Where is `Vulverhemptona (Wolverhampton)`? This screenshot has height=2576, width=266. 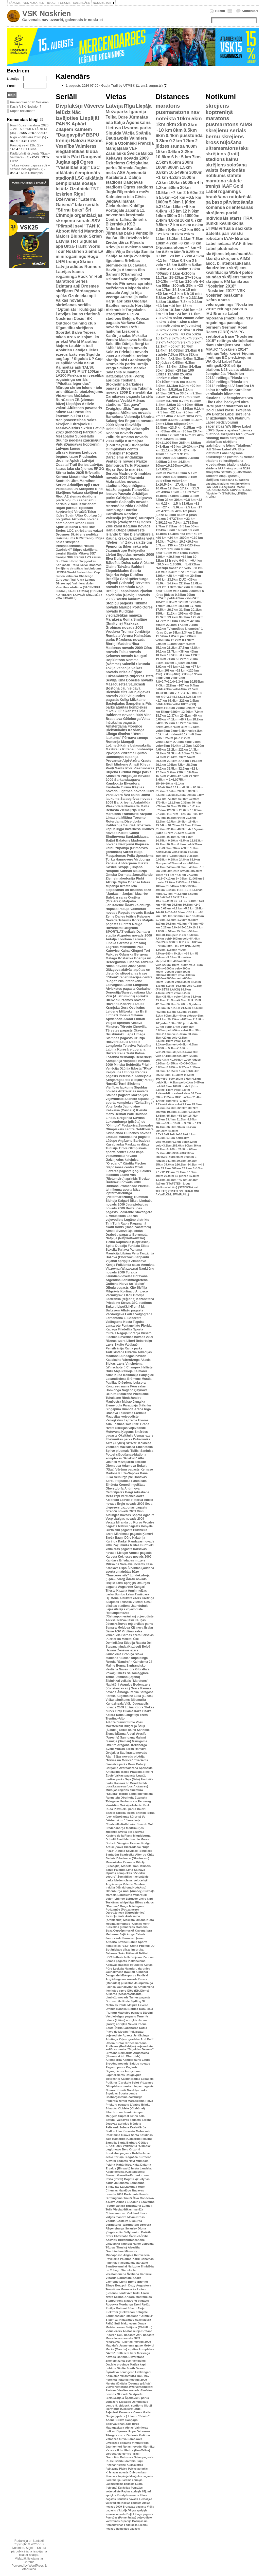
Vulverhemptona (Wolverhampton) is located at coordinates (129, 2386).